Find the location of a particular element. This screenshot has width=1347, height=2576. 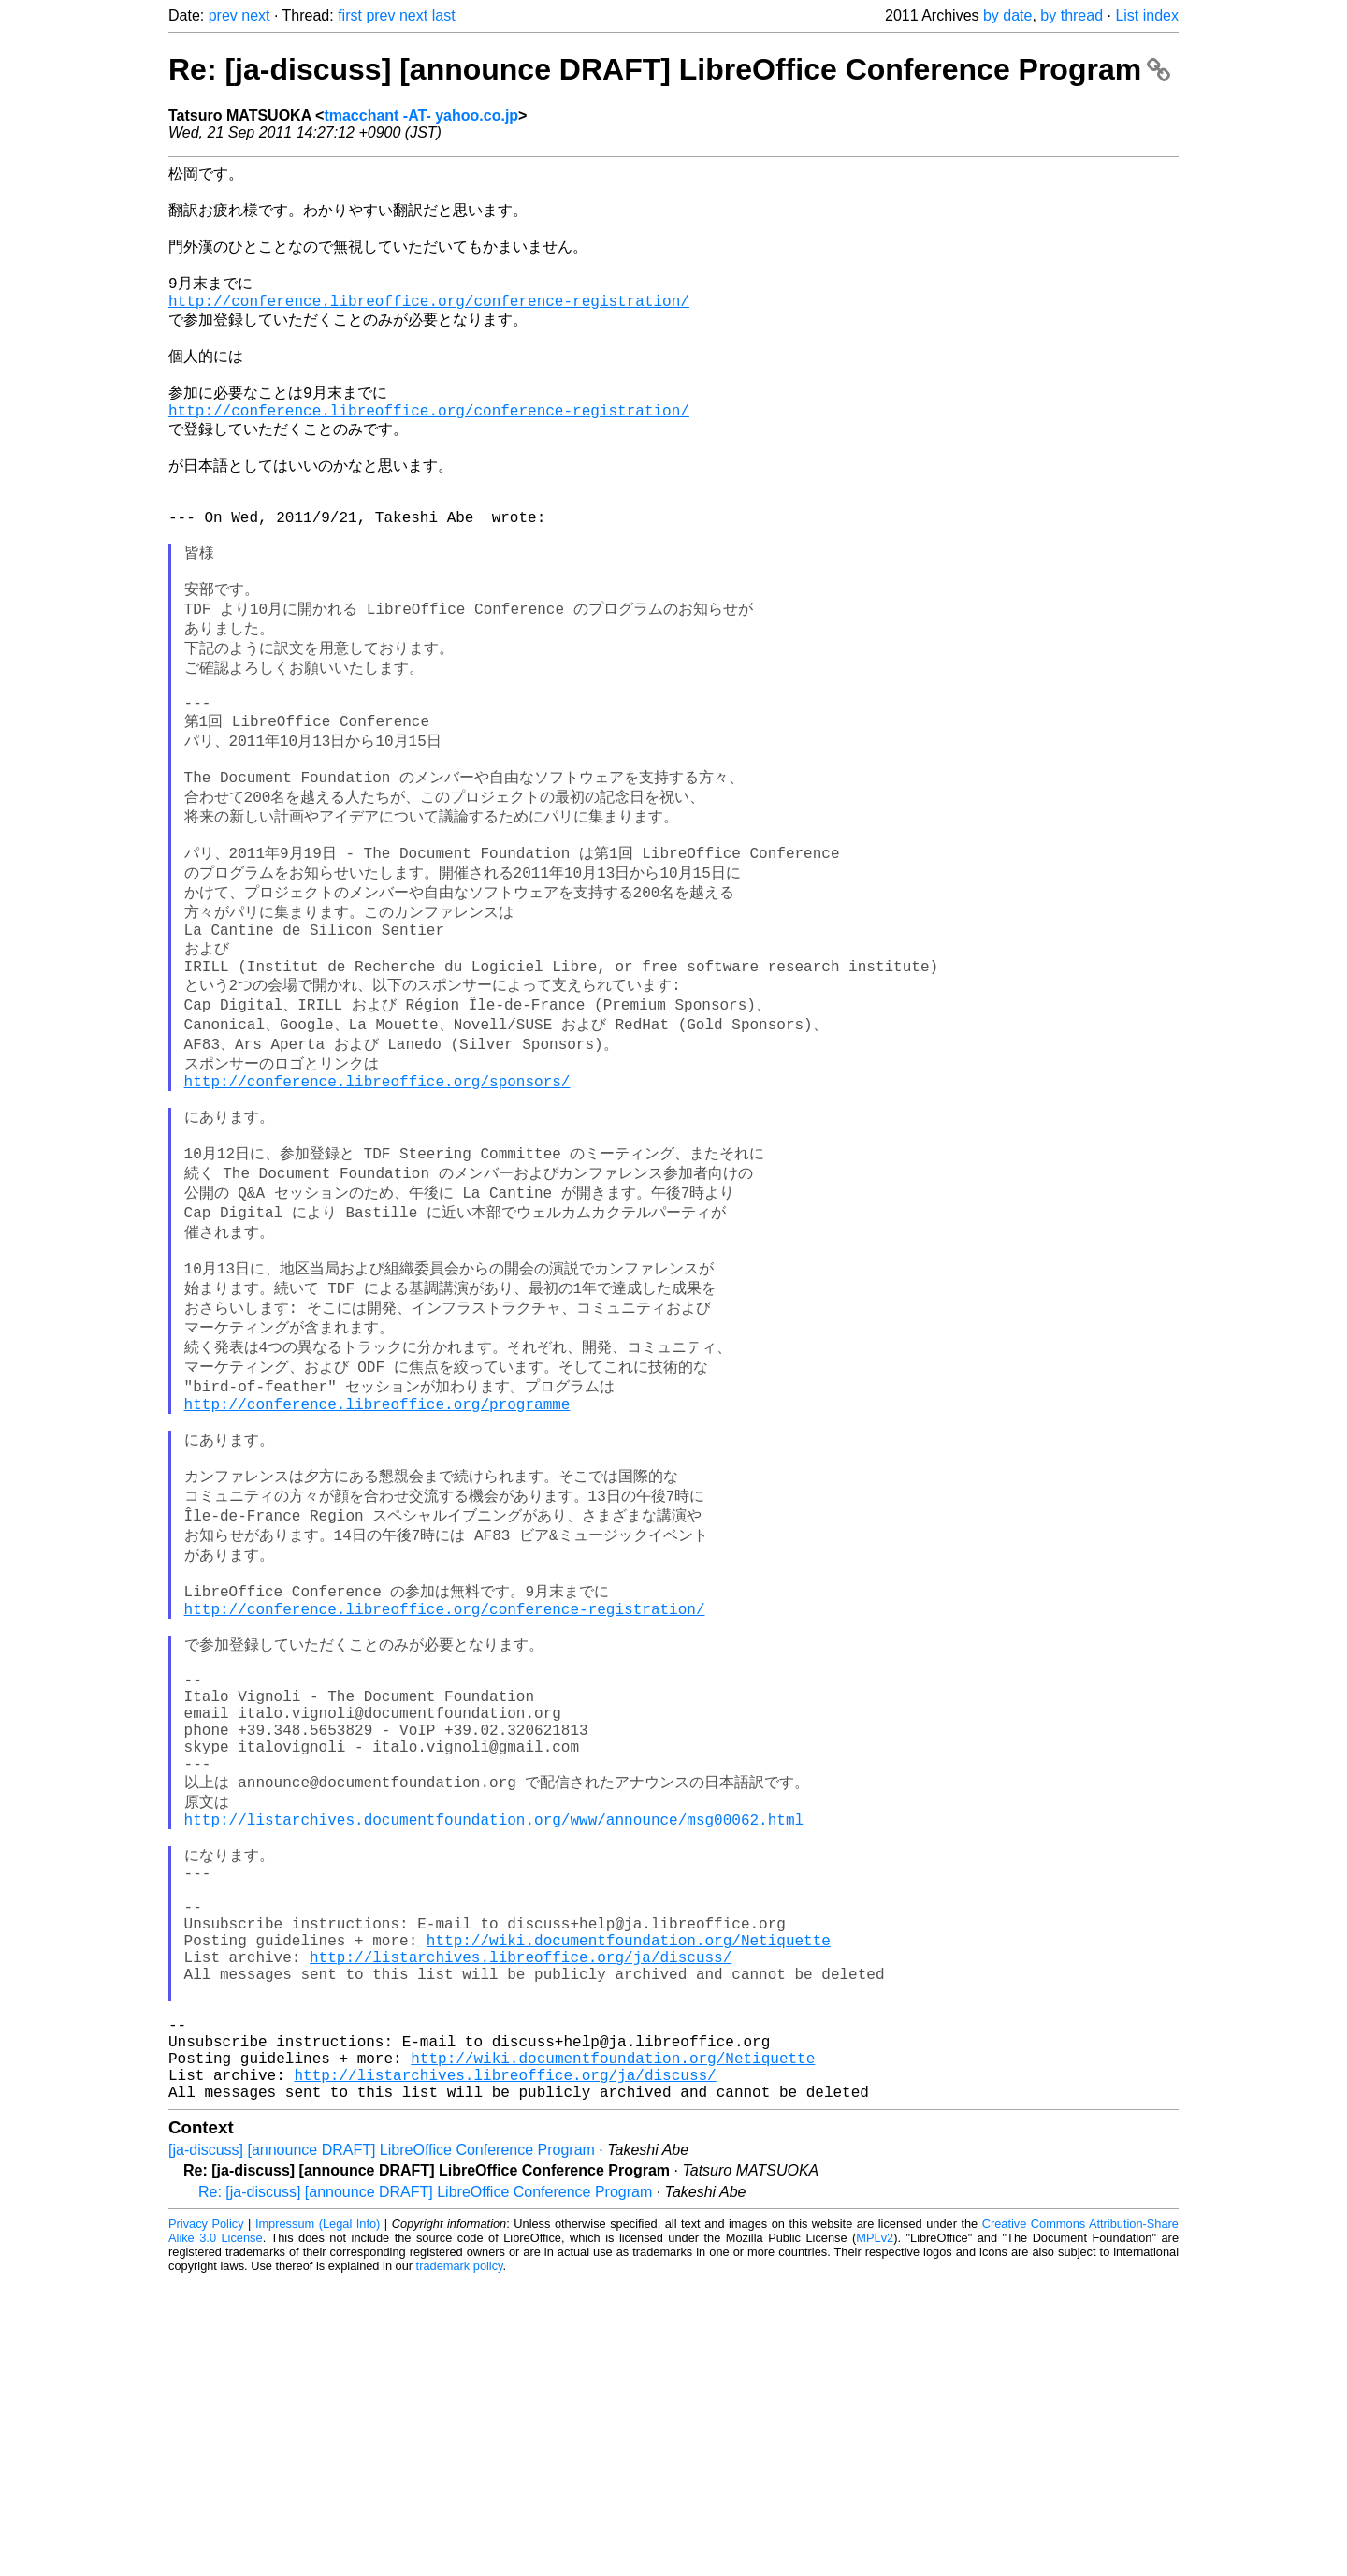

Re: [ja-discuss] [announce DRAFT] LibreOffice Conference Program is located at coordinates (669, 69).